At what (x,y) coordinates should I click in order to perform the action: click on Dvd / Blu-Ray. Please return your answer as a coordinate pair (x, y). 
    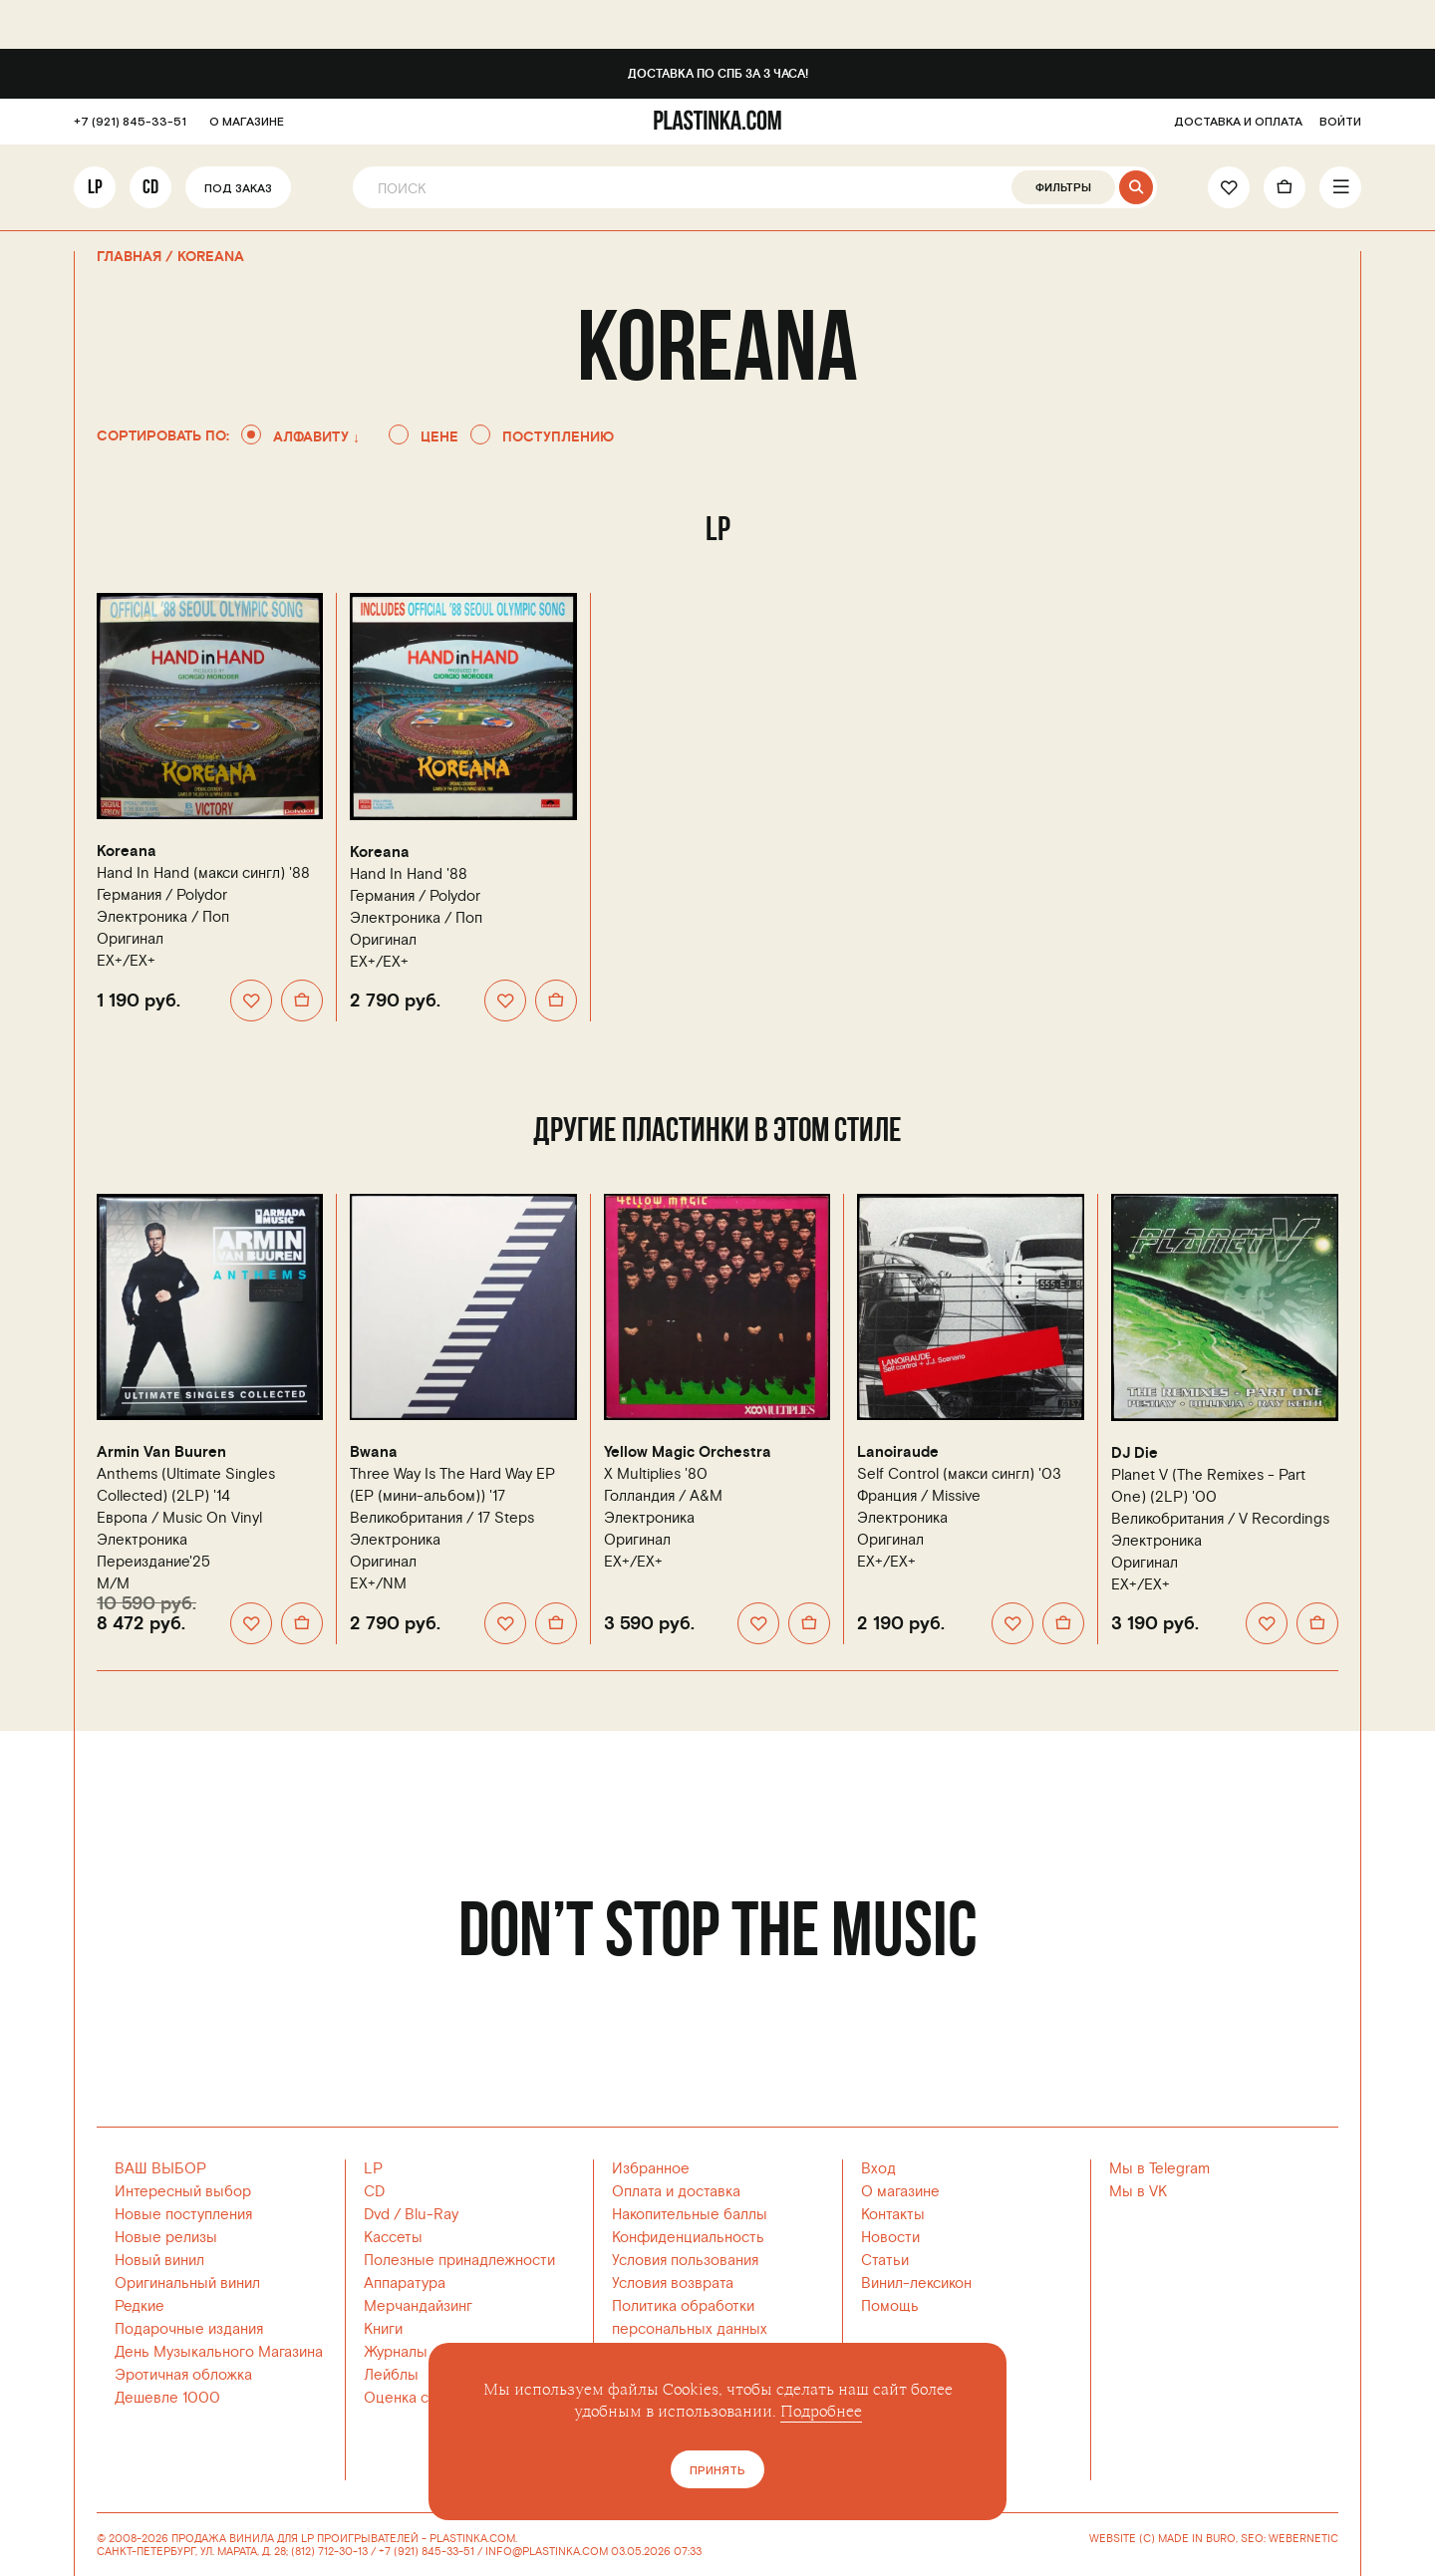
    Looking at the image, I should click on (411, 2214).